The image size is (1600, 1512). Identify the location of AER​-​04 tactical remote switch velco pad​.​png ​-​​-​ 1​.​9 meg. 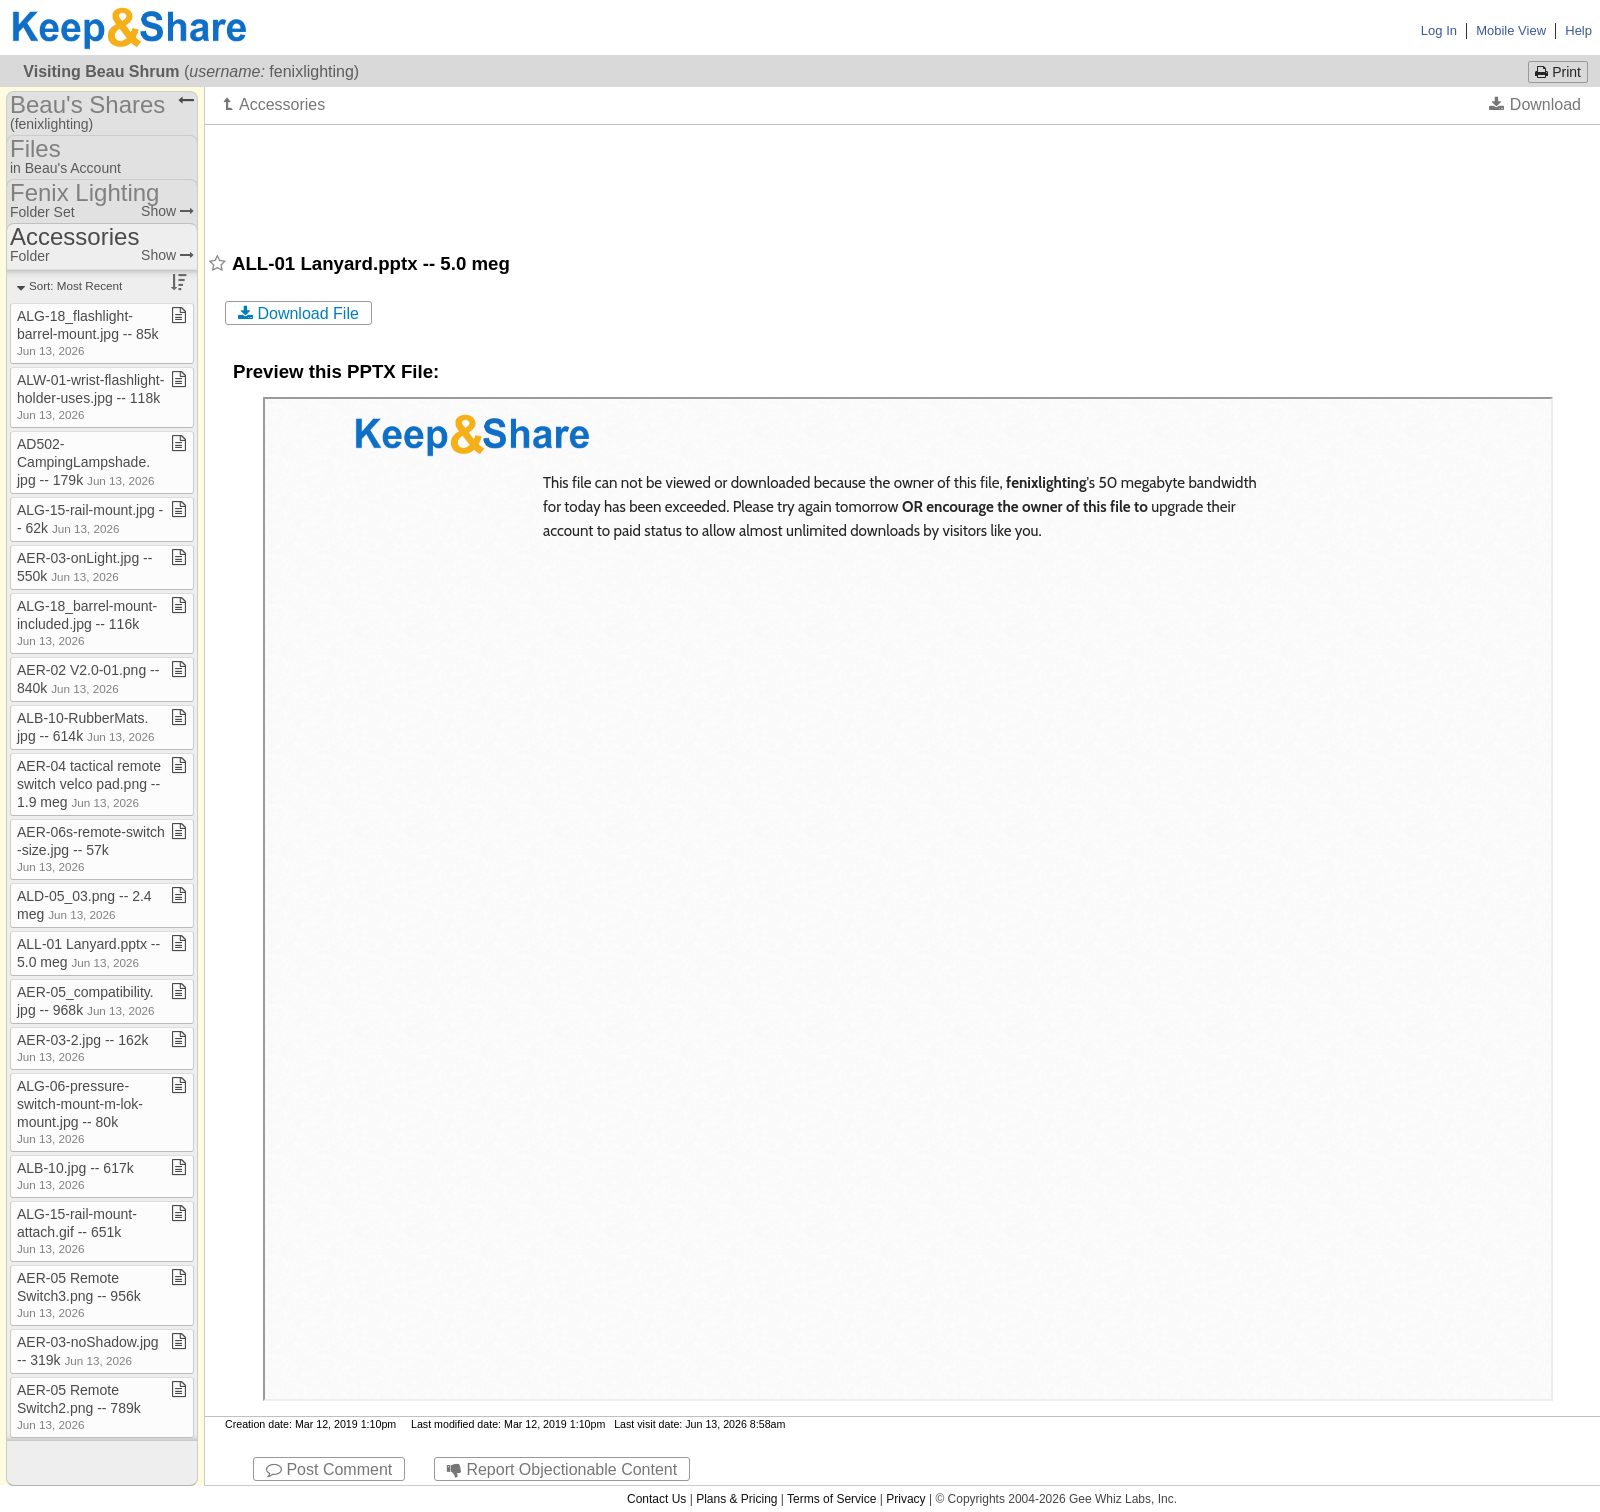
(89, 784).